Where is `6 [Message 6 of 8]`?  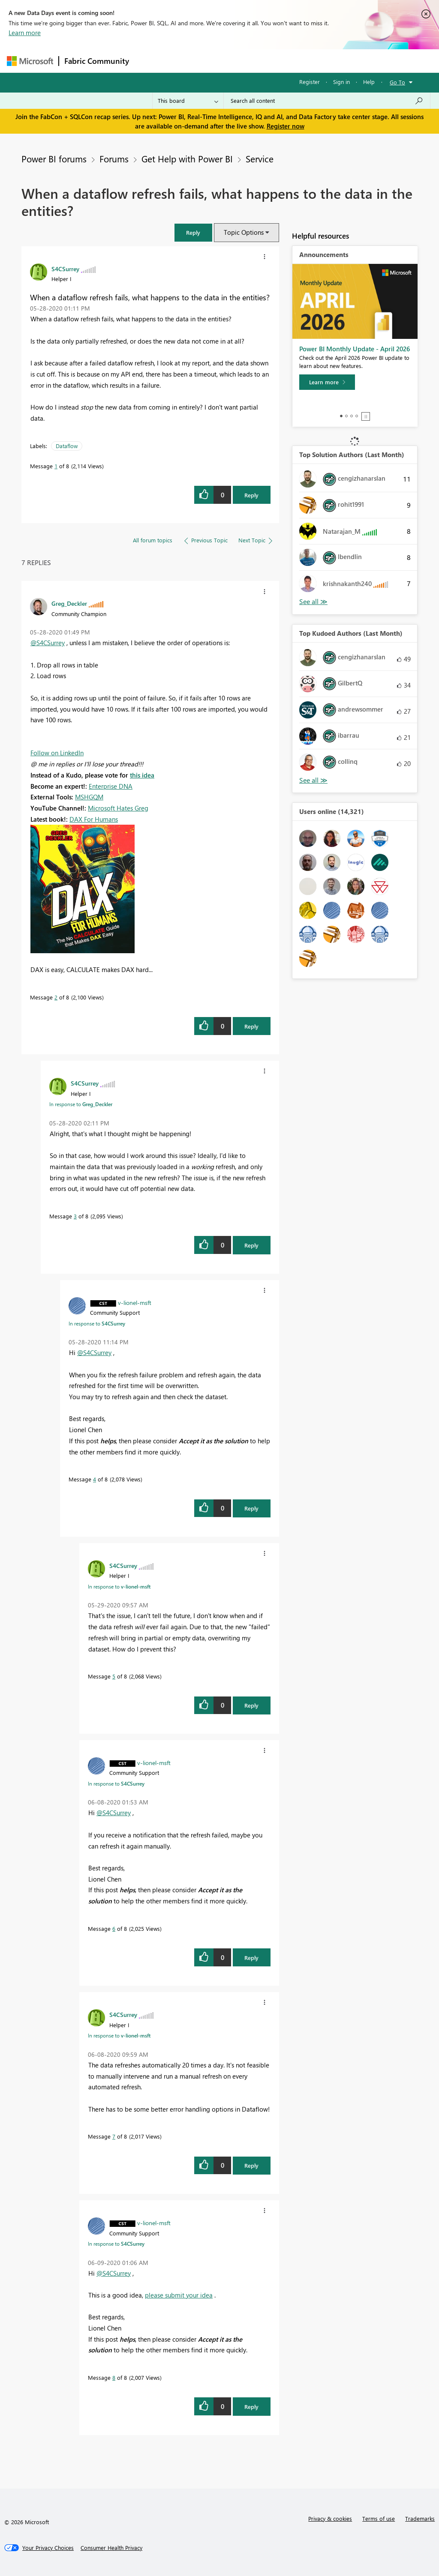 6 [Message 6 of 8] is located at coordinates (113, 1928).